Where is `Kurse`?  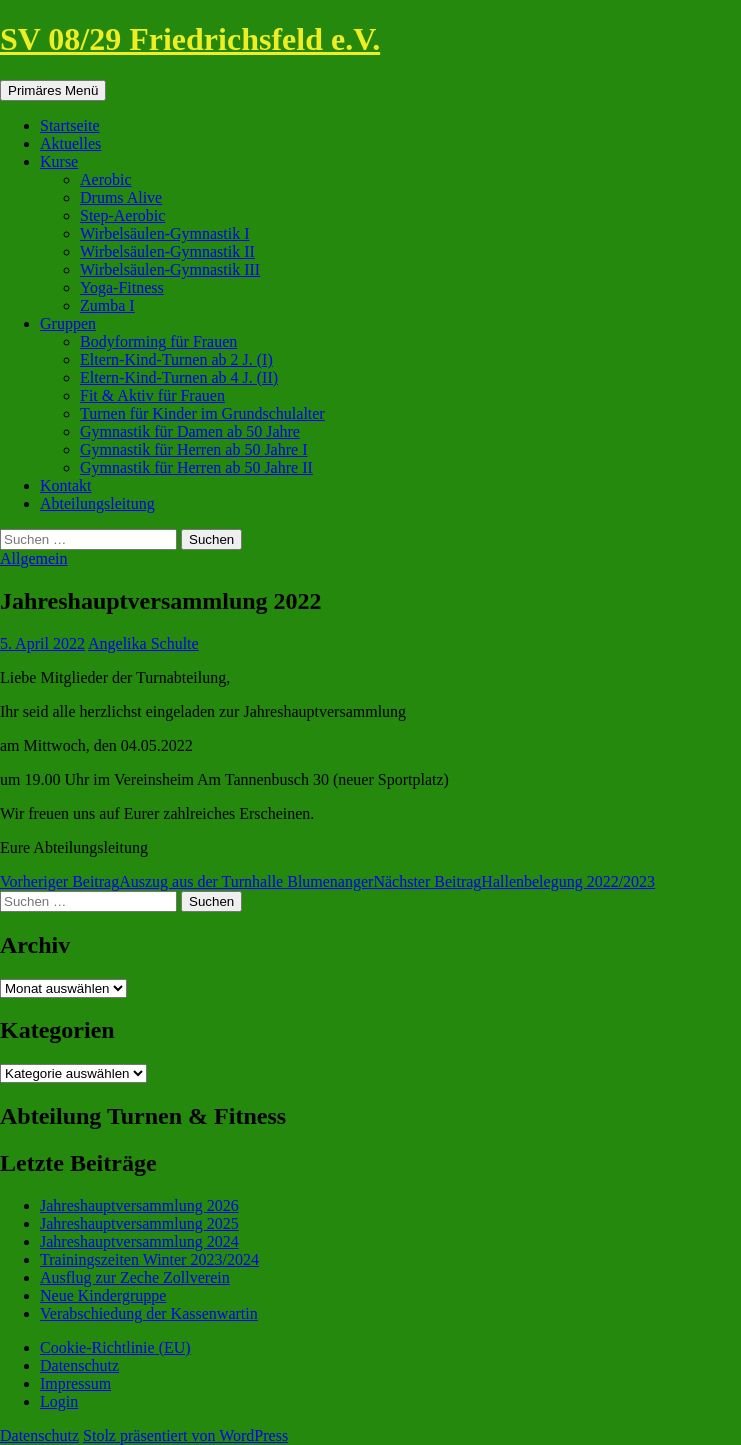 Kurse is located at coordinates (59, 161).